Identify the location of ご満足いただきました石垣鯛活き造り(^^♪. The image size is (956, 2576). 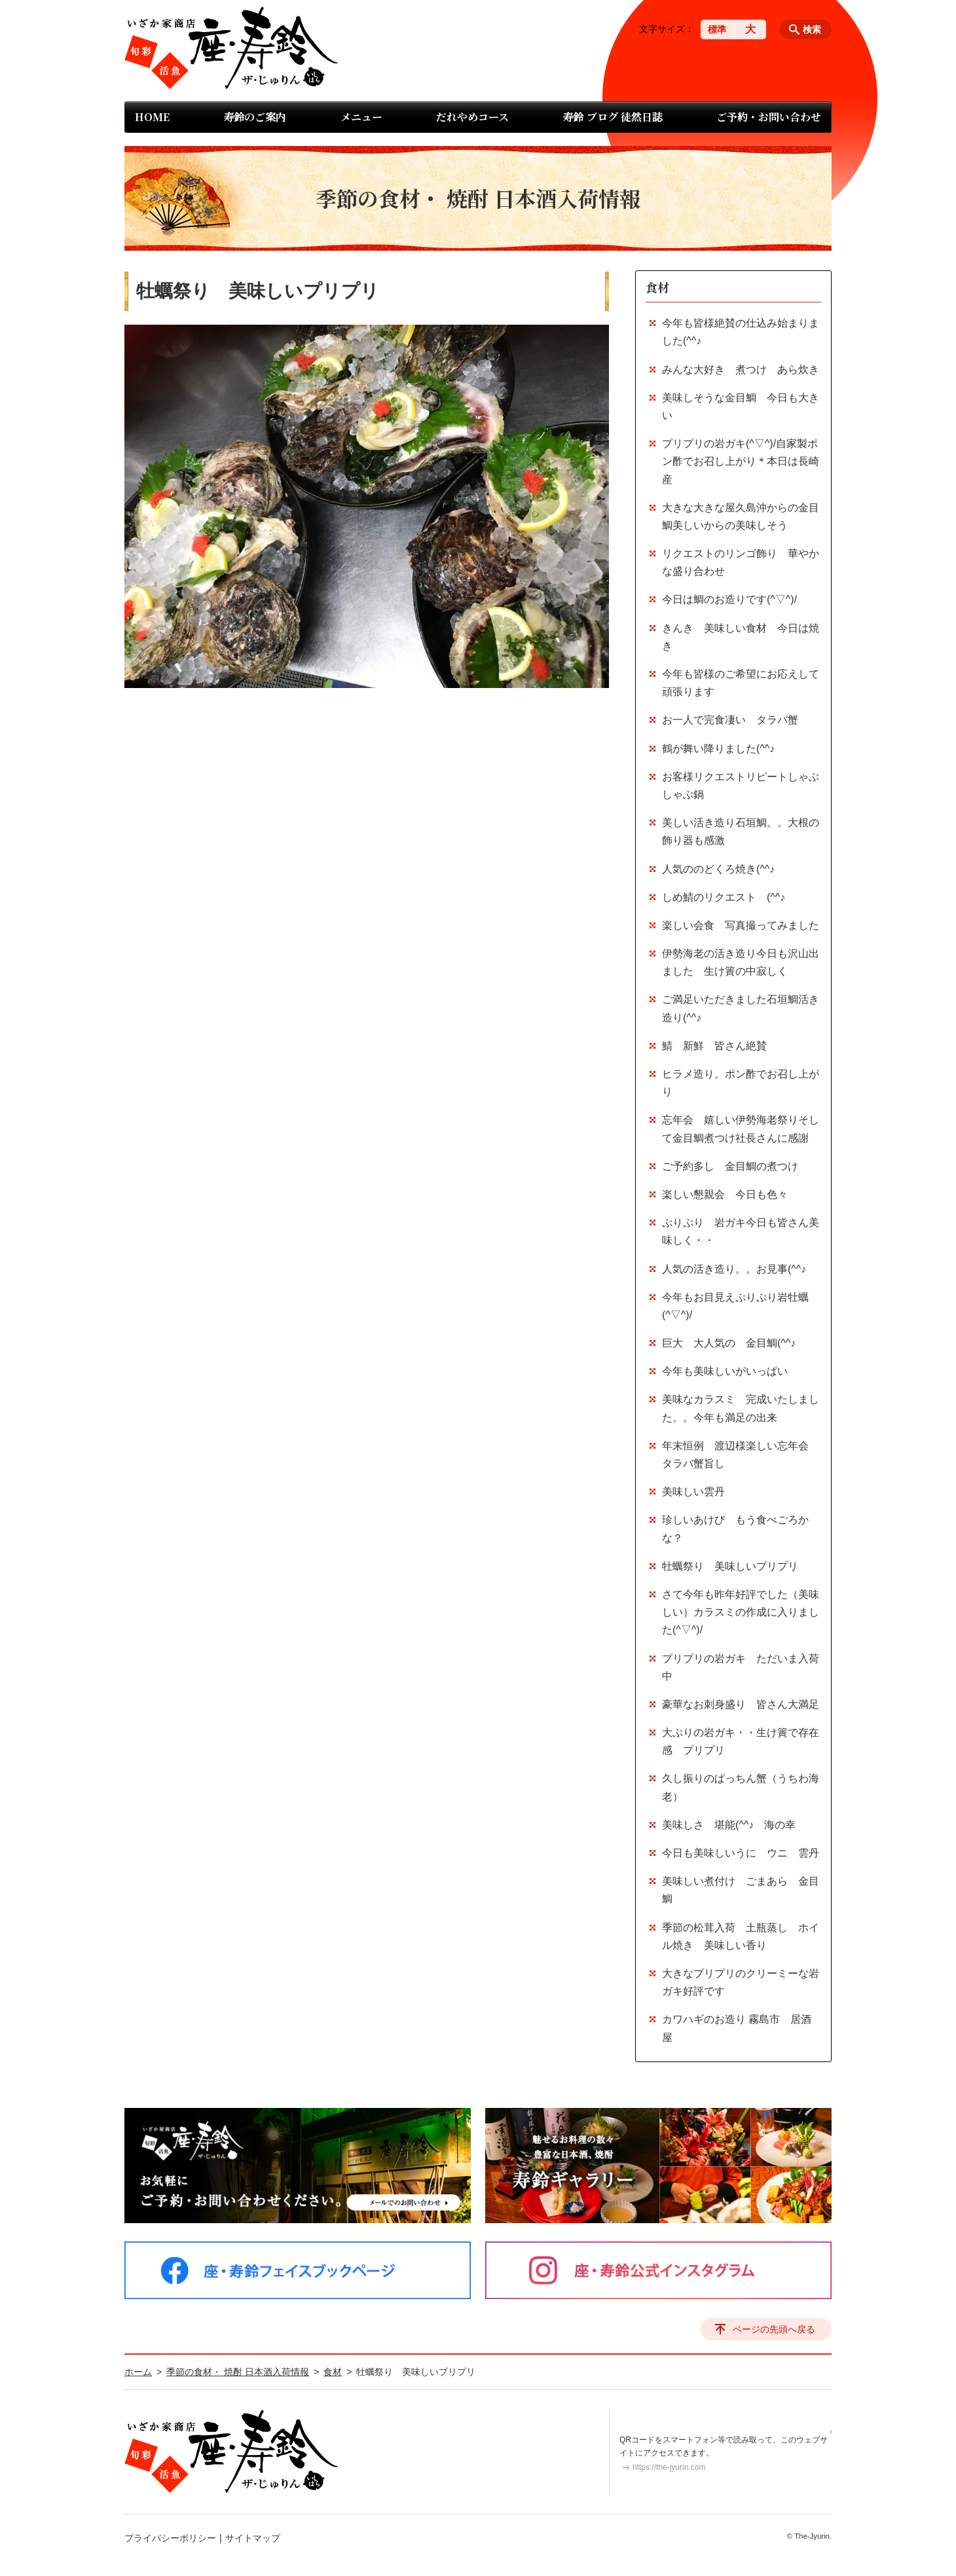
(740, 1008).